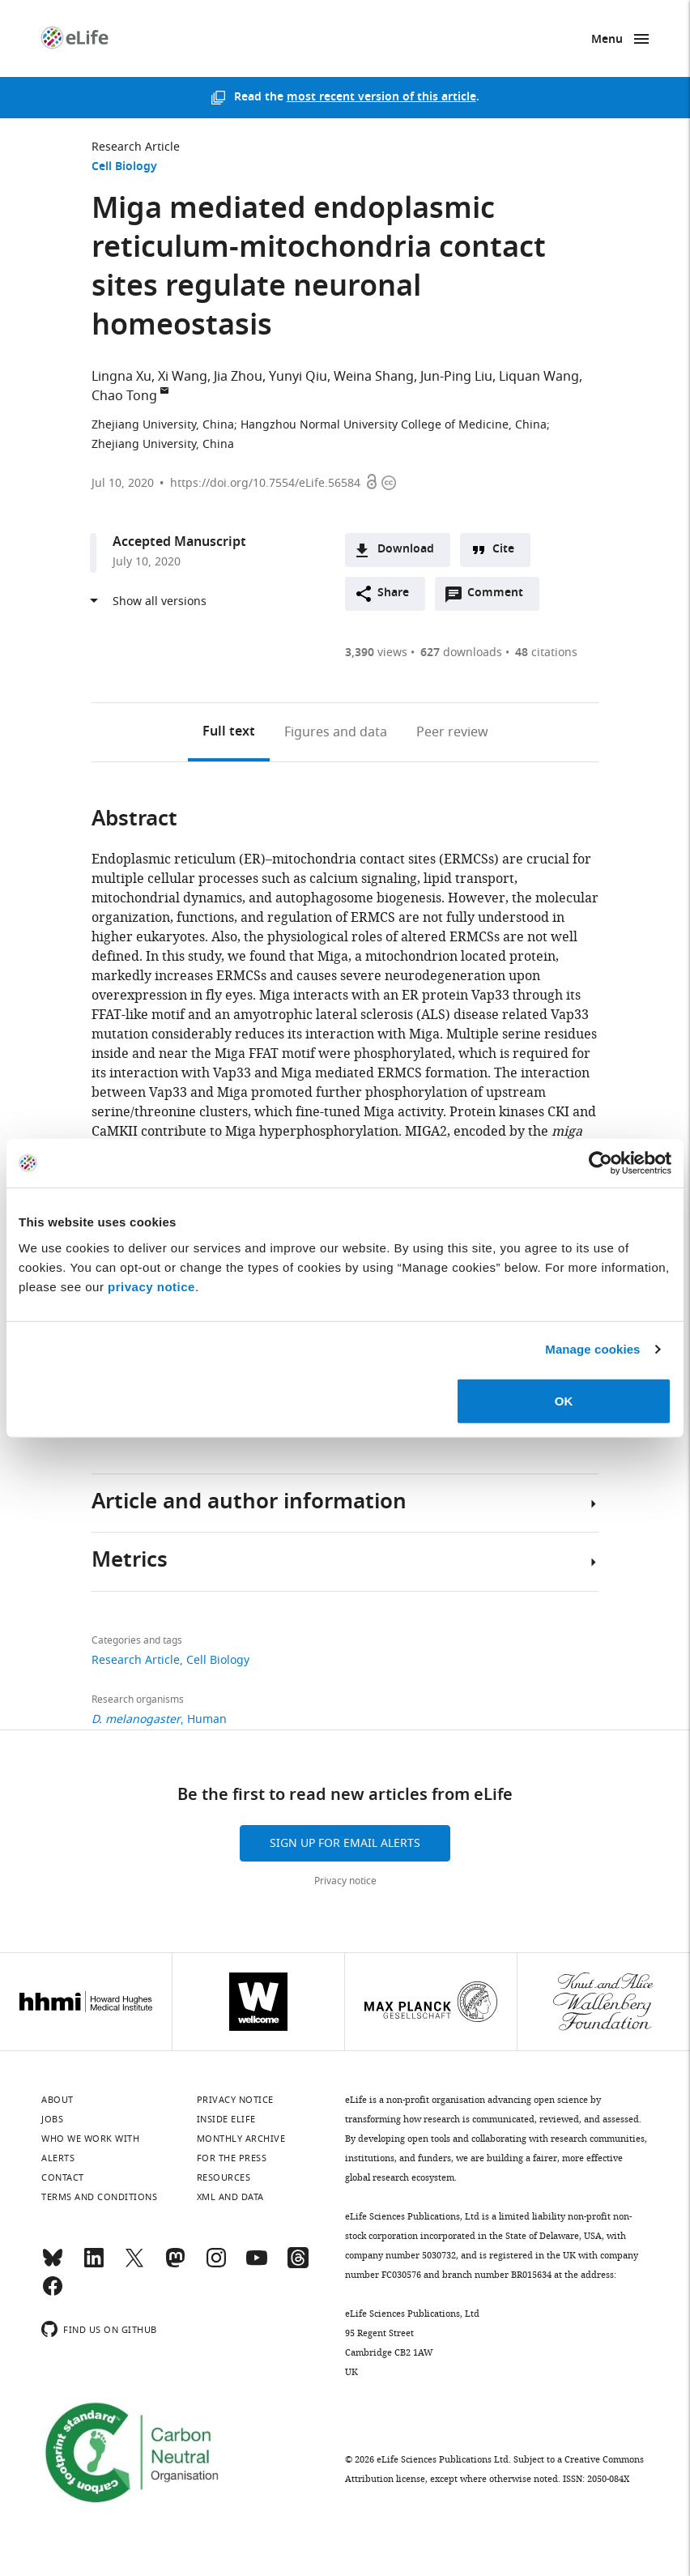 Image resolution: width=690 pixels, height=2576 pixels. Describe the element at coordinates (175, 2265) in the screenshot. I see `[Mastodon]` at that location.